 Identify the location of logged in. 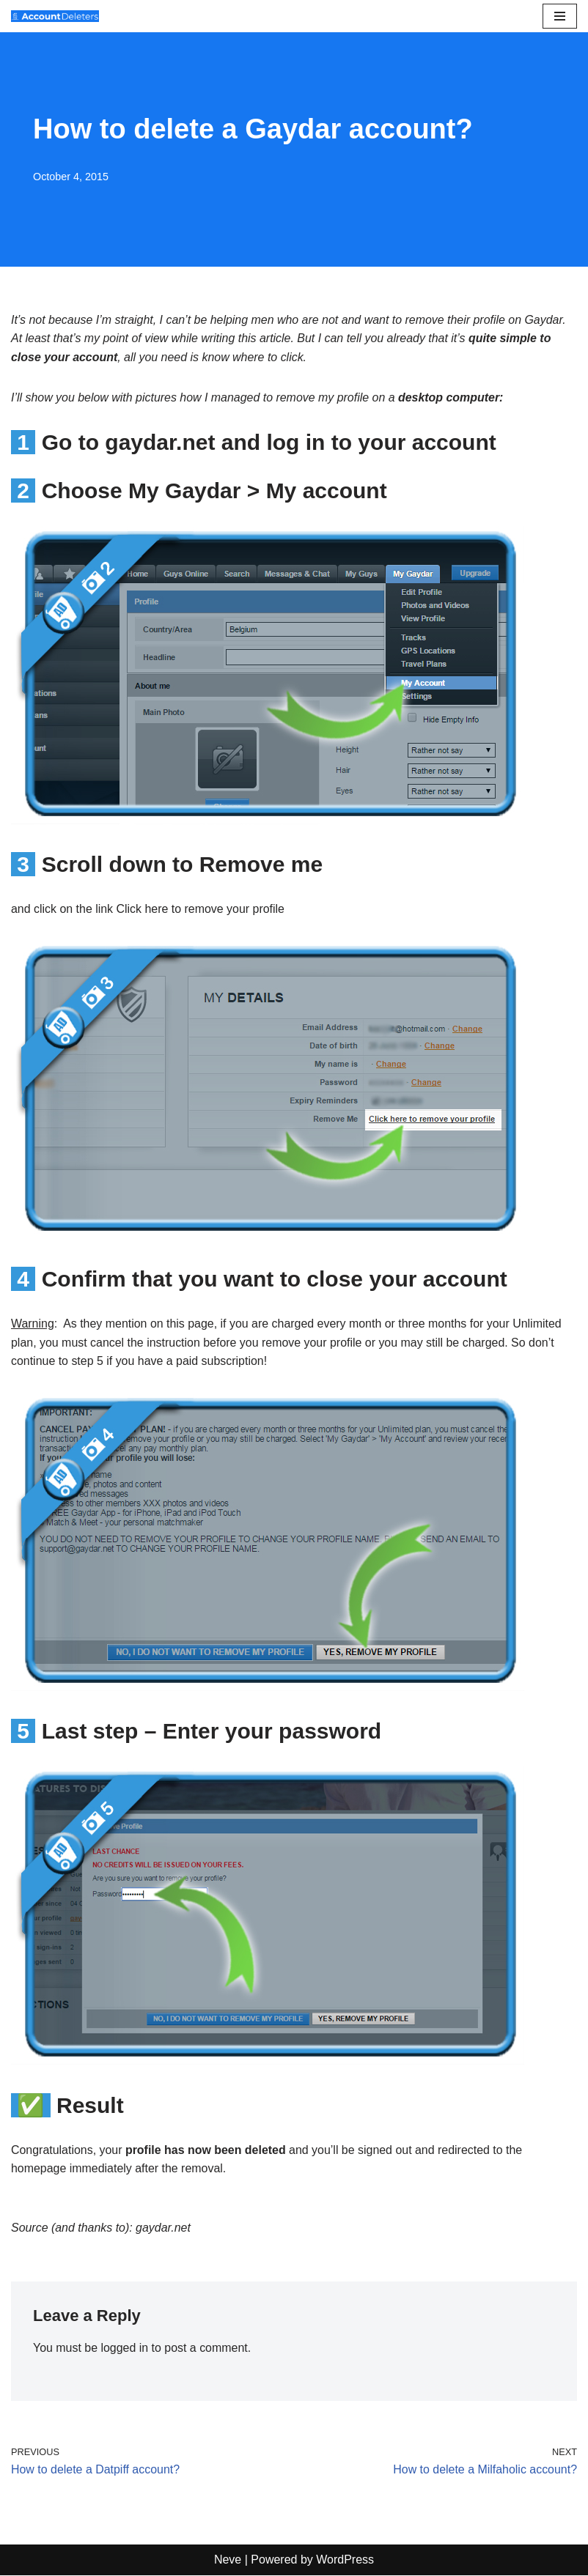
(125, 2348).